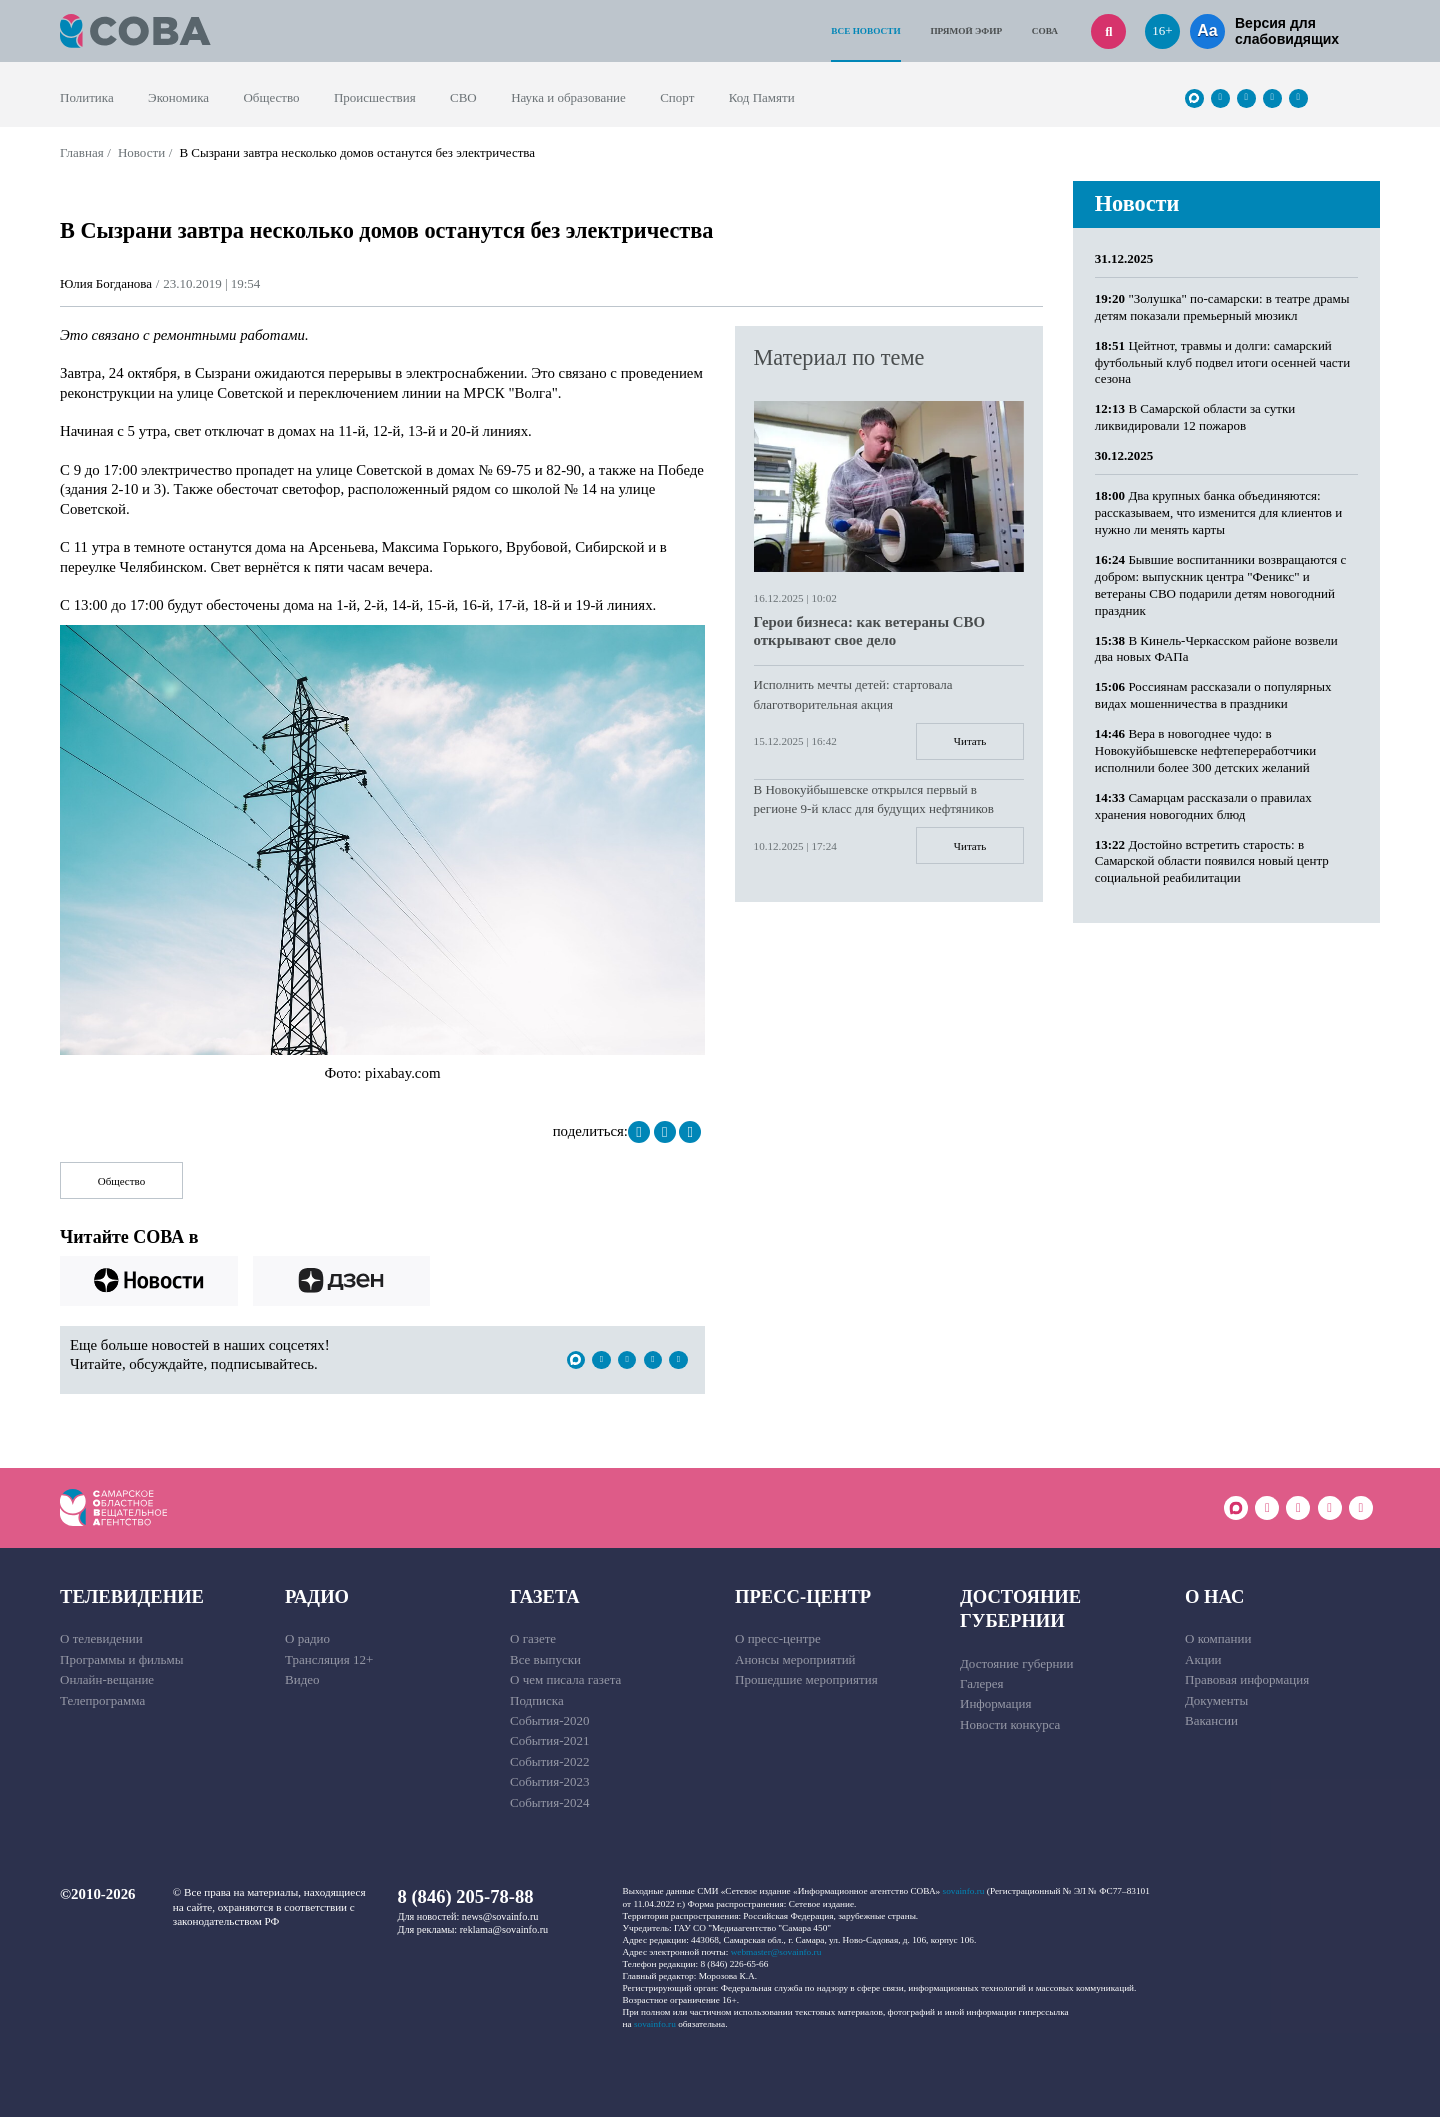 The width and height of the screenshot is (1440, 2118). Describe the element at coordinates (982, 1684) in the screenshot. I see `Галерея` at that location.